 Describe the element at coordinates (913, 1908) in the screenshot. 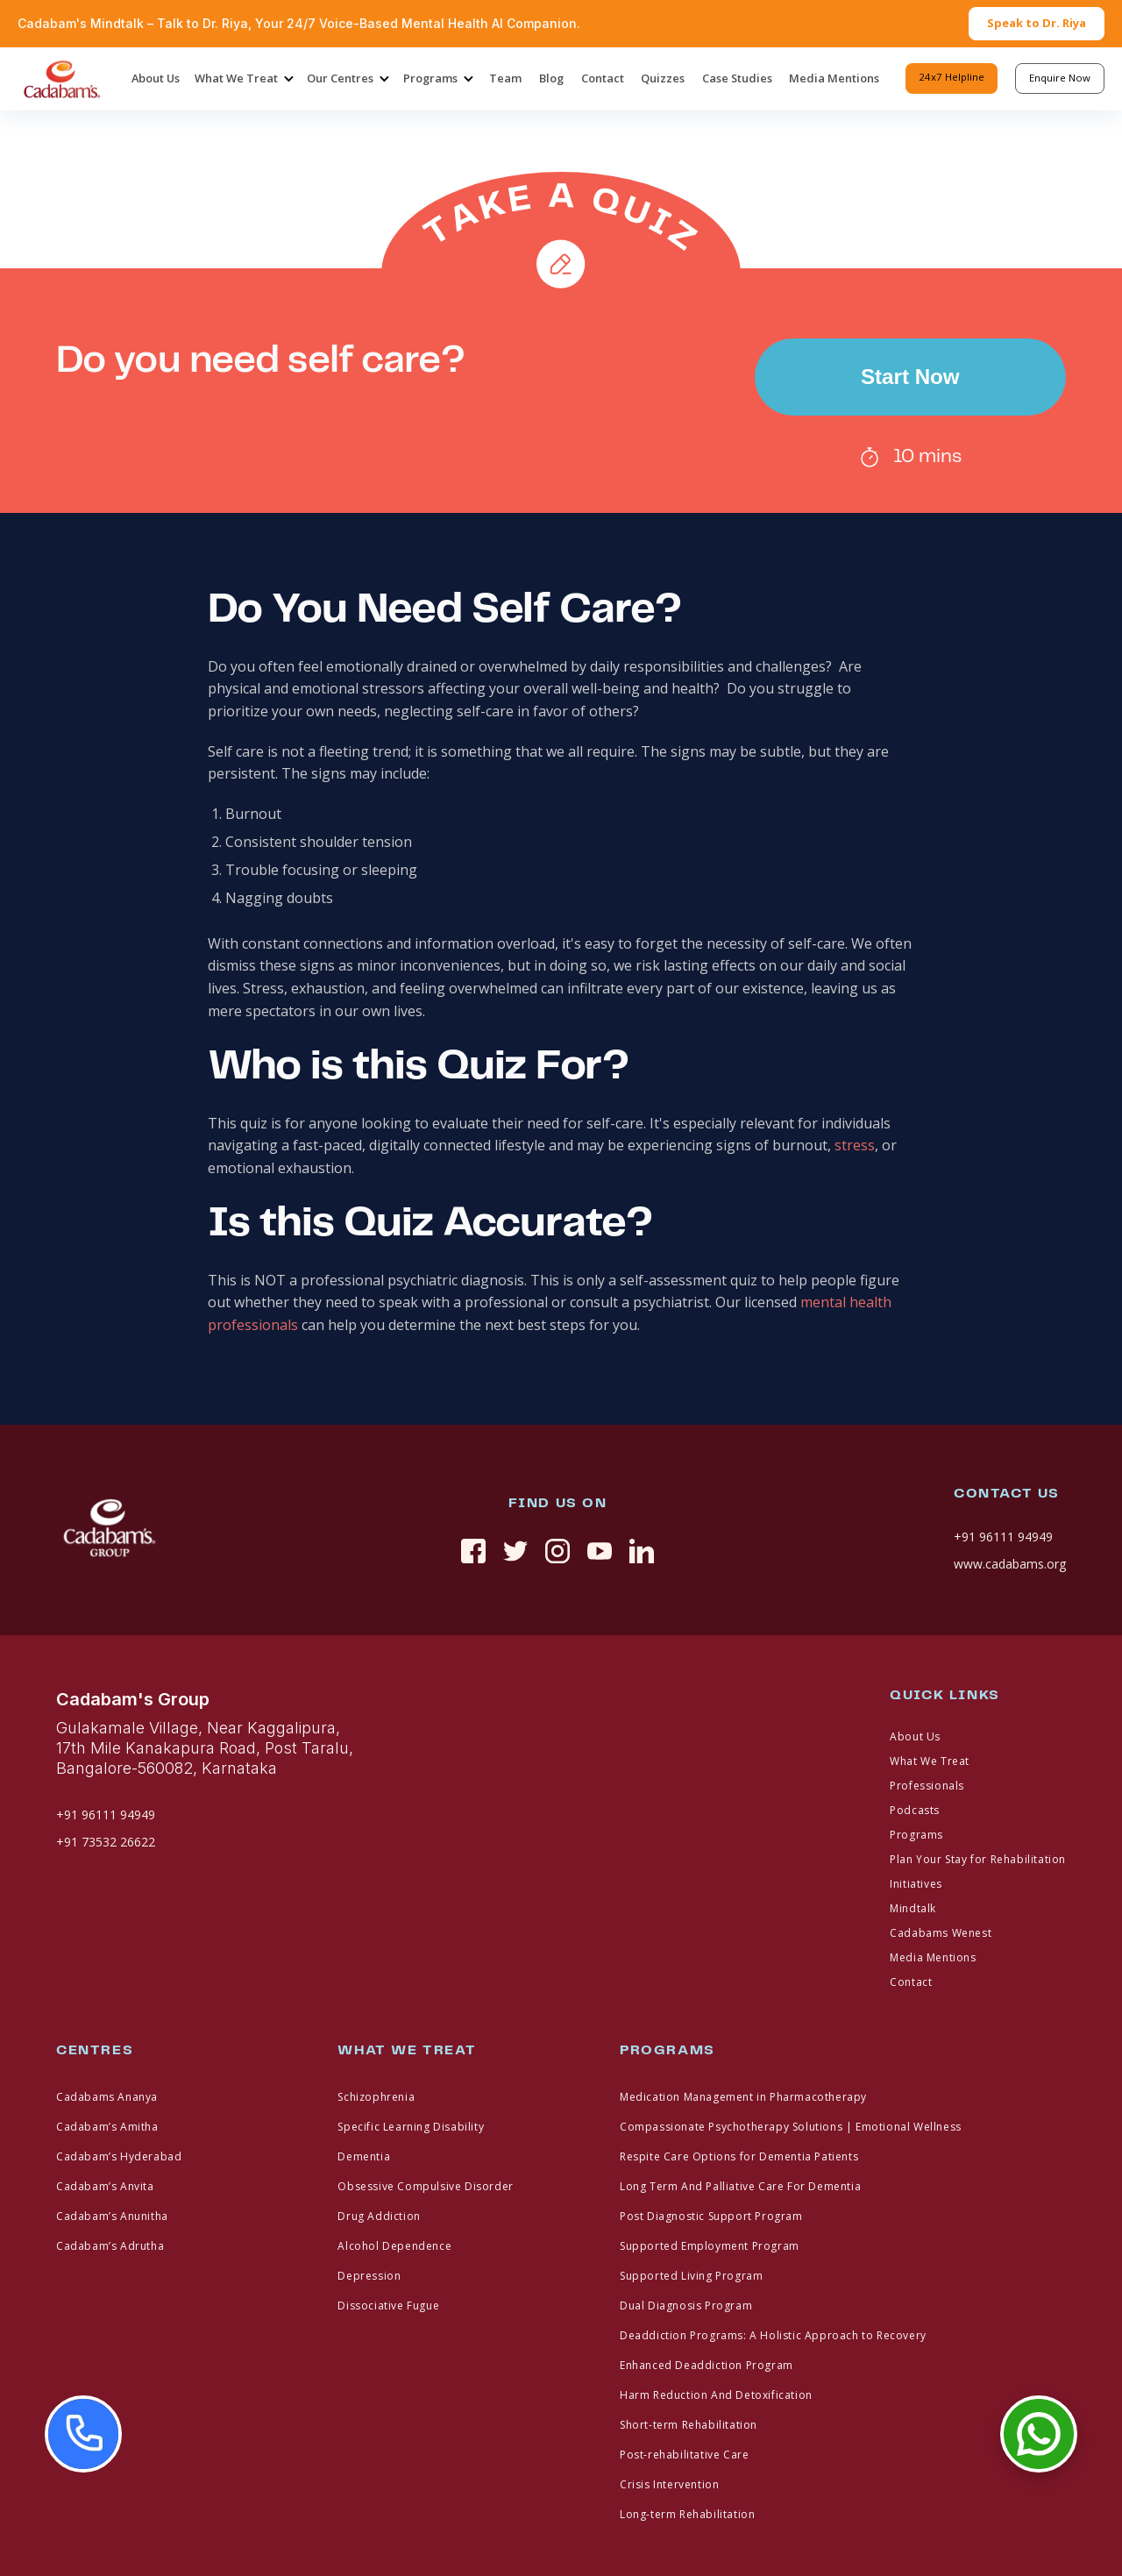

I see `Mindtalk [footer link]` at that location.